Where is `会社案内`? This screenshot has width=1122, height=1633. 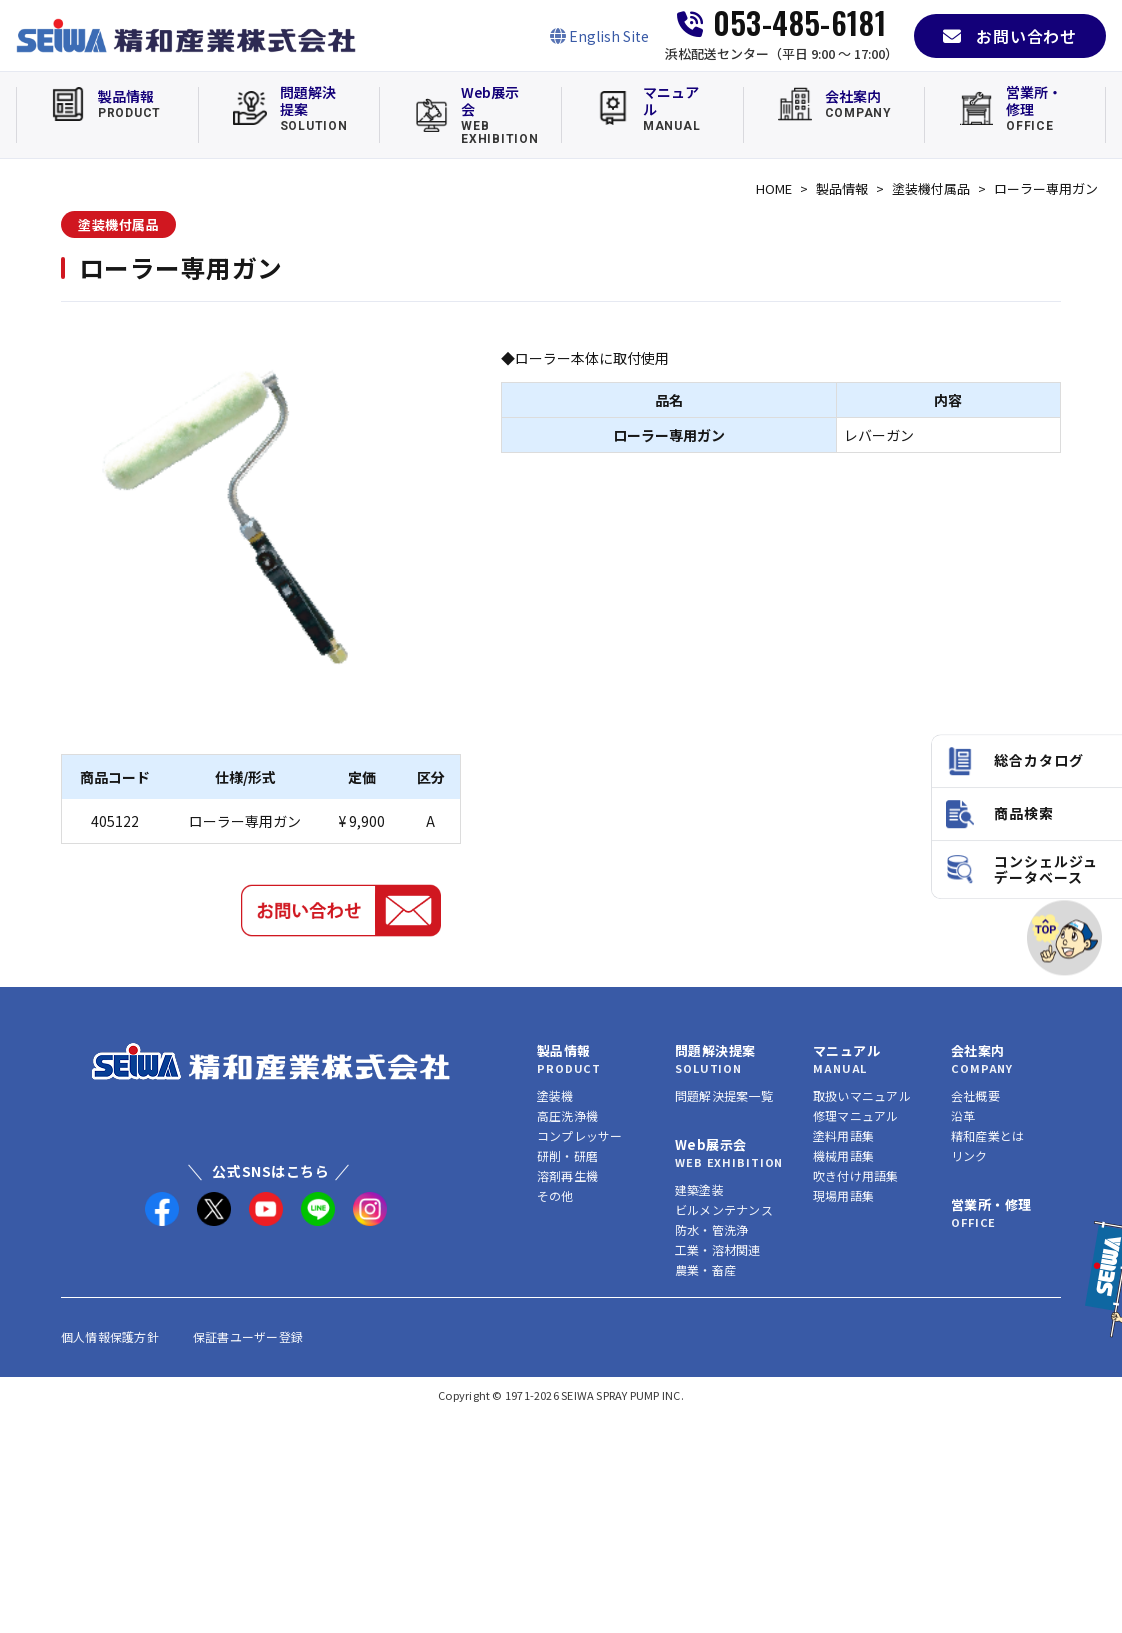 会社案内 is located at coordinates (978, 1050).